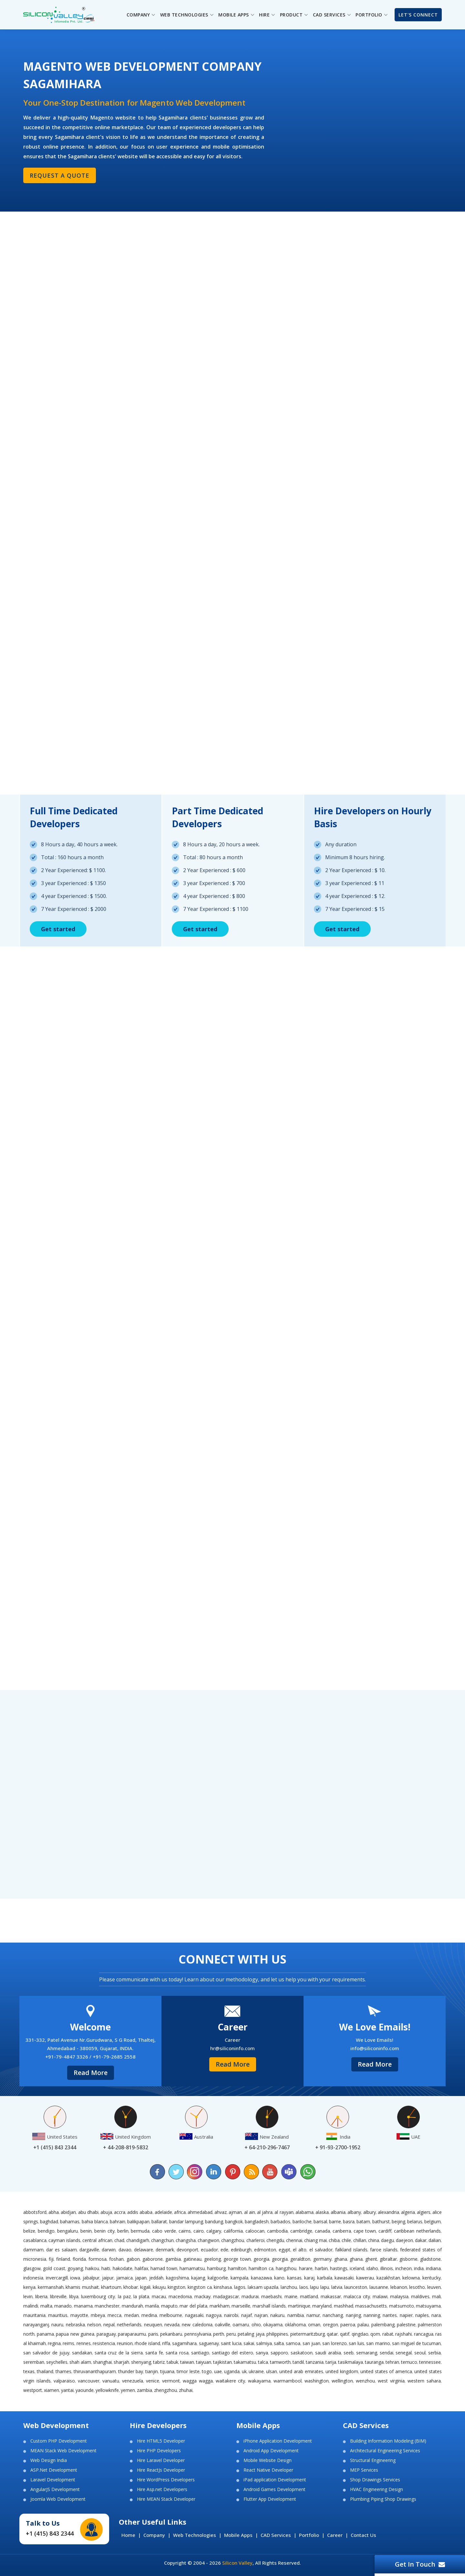 This screenshot has height=2576, width=465. What do you see at coordinates (57, 2315) in the screenshot?
I see `Mauritius` at bounding box center [57, 2315].